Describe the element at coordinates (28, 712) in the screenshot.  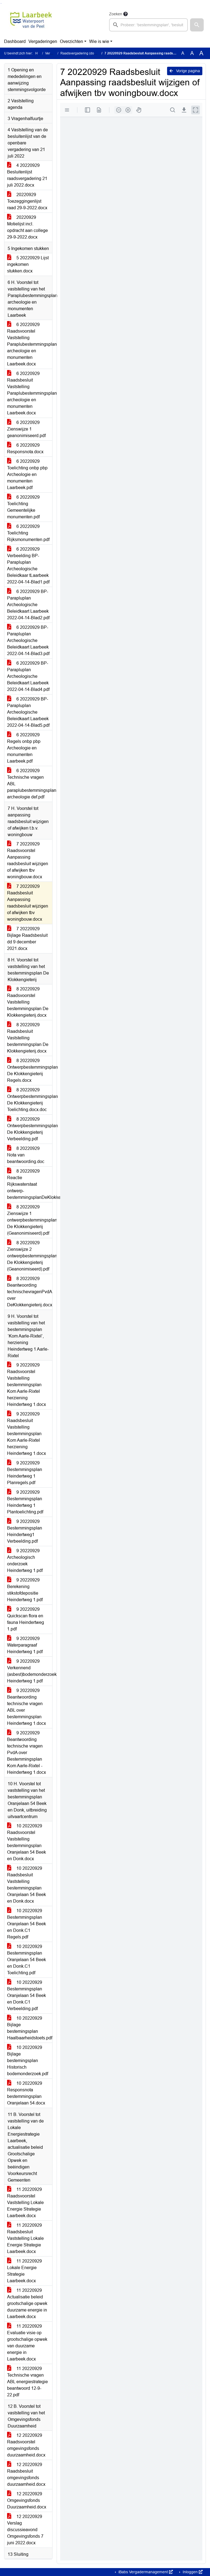
I see `6 20220929 BP-Parapluplan Archeologische Beleidkaart Laarbeek 2022-04-14-Blad5.pdf` at that location.